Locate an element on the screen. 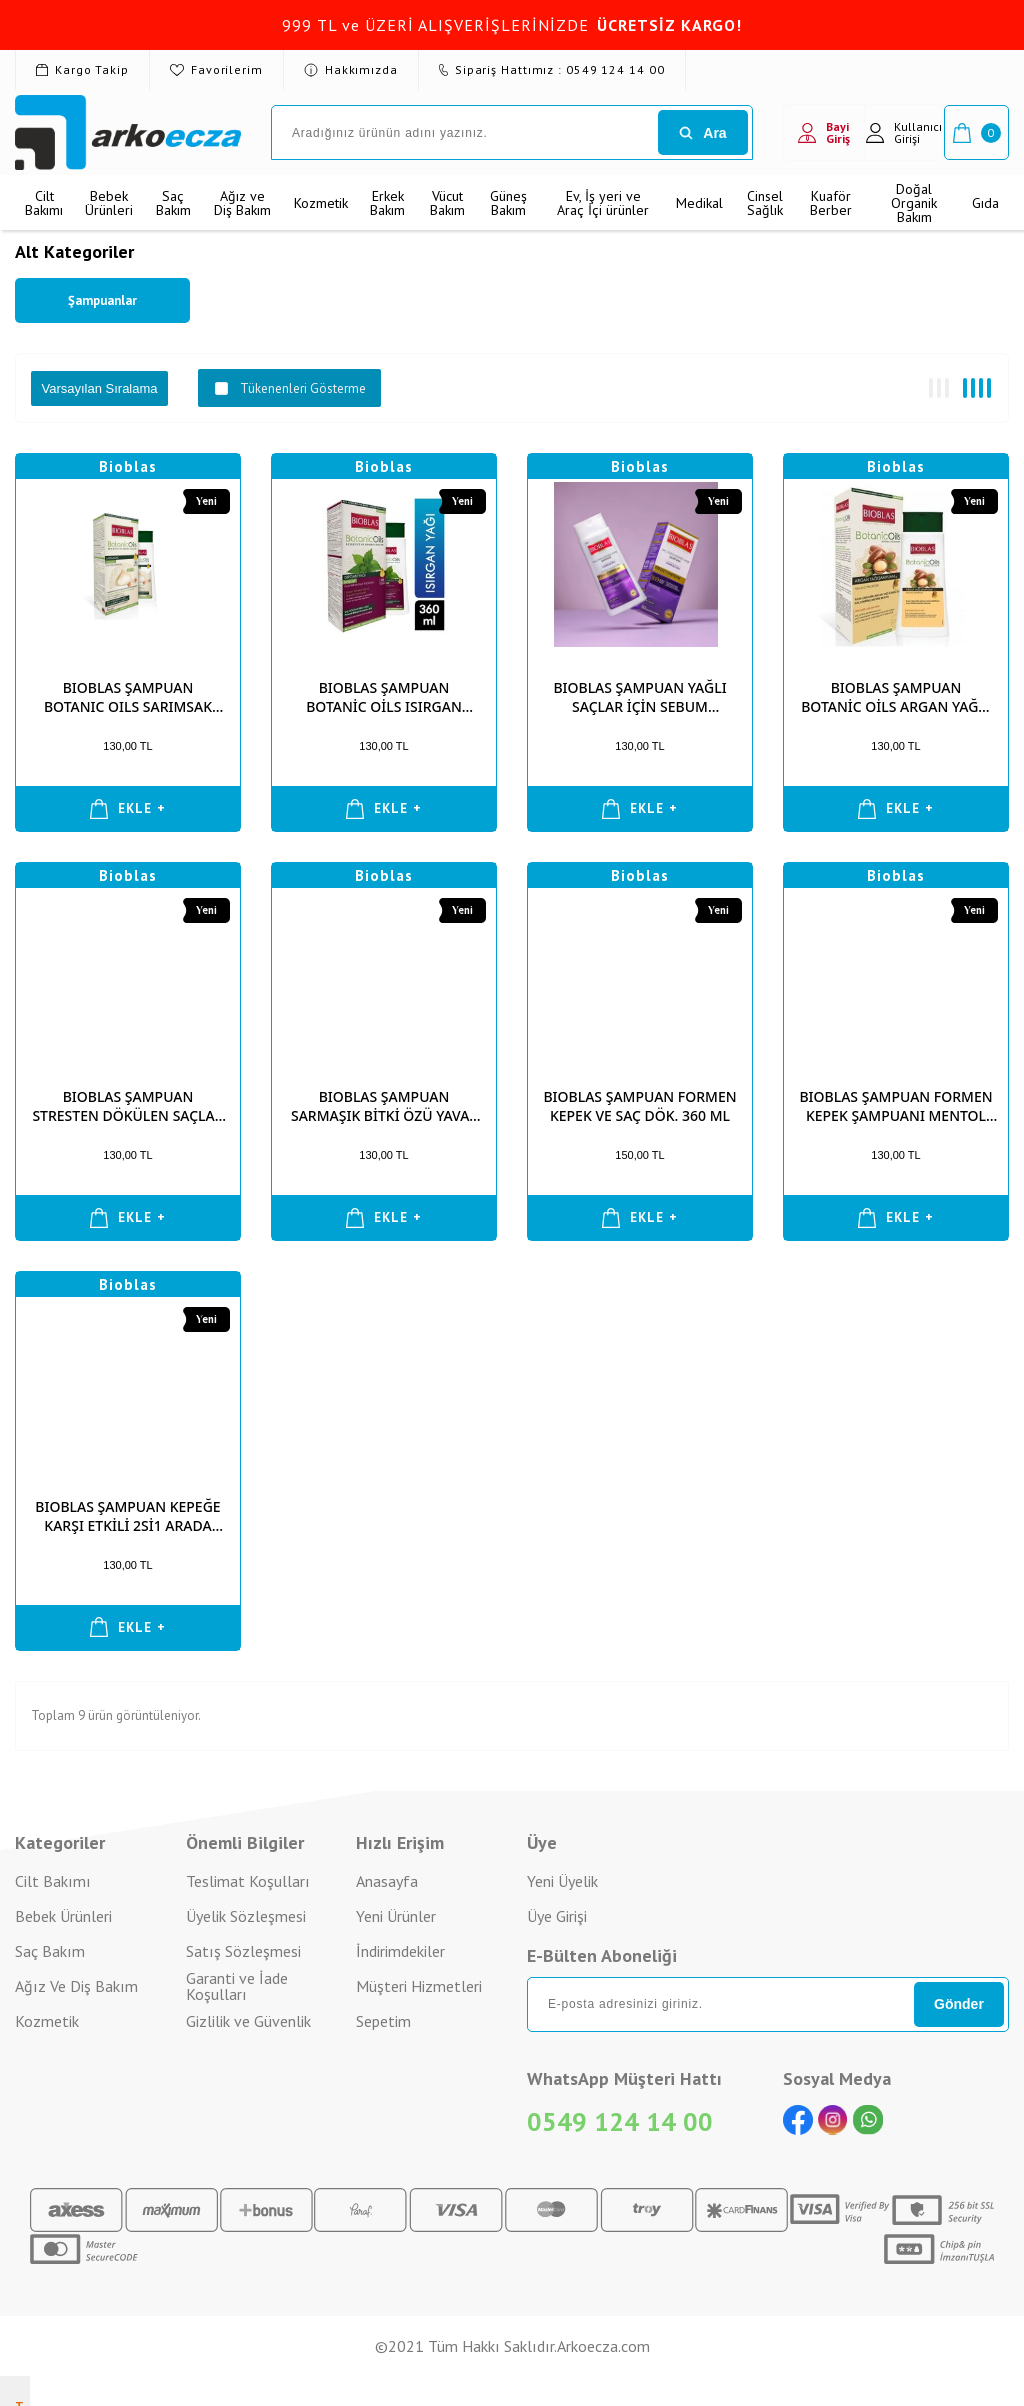 The height and width of the screenshot is (2406, 1024). Anasayfa is located at coordinates (387, 1881).